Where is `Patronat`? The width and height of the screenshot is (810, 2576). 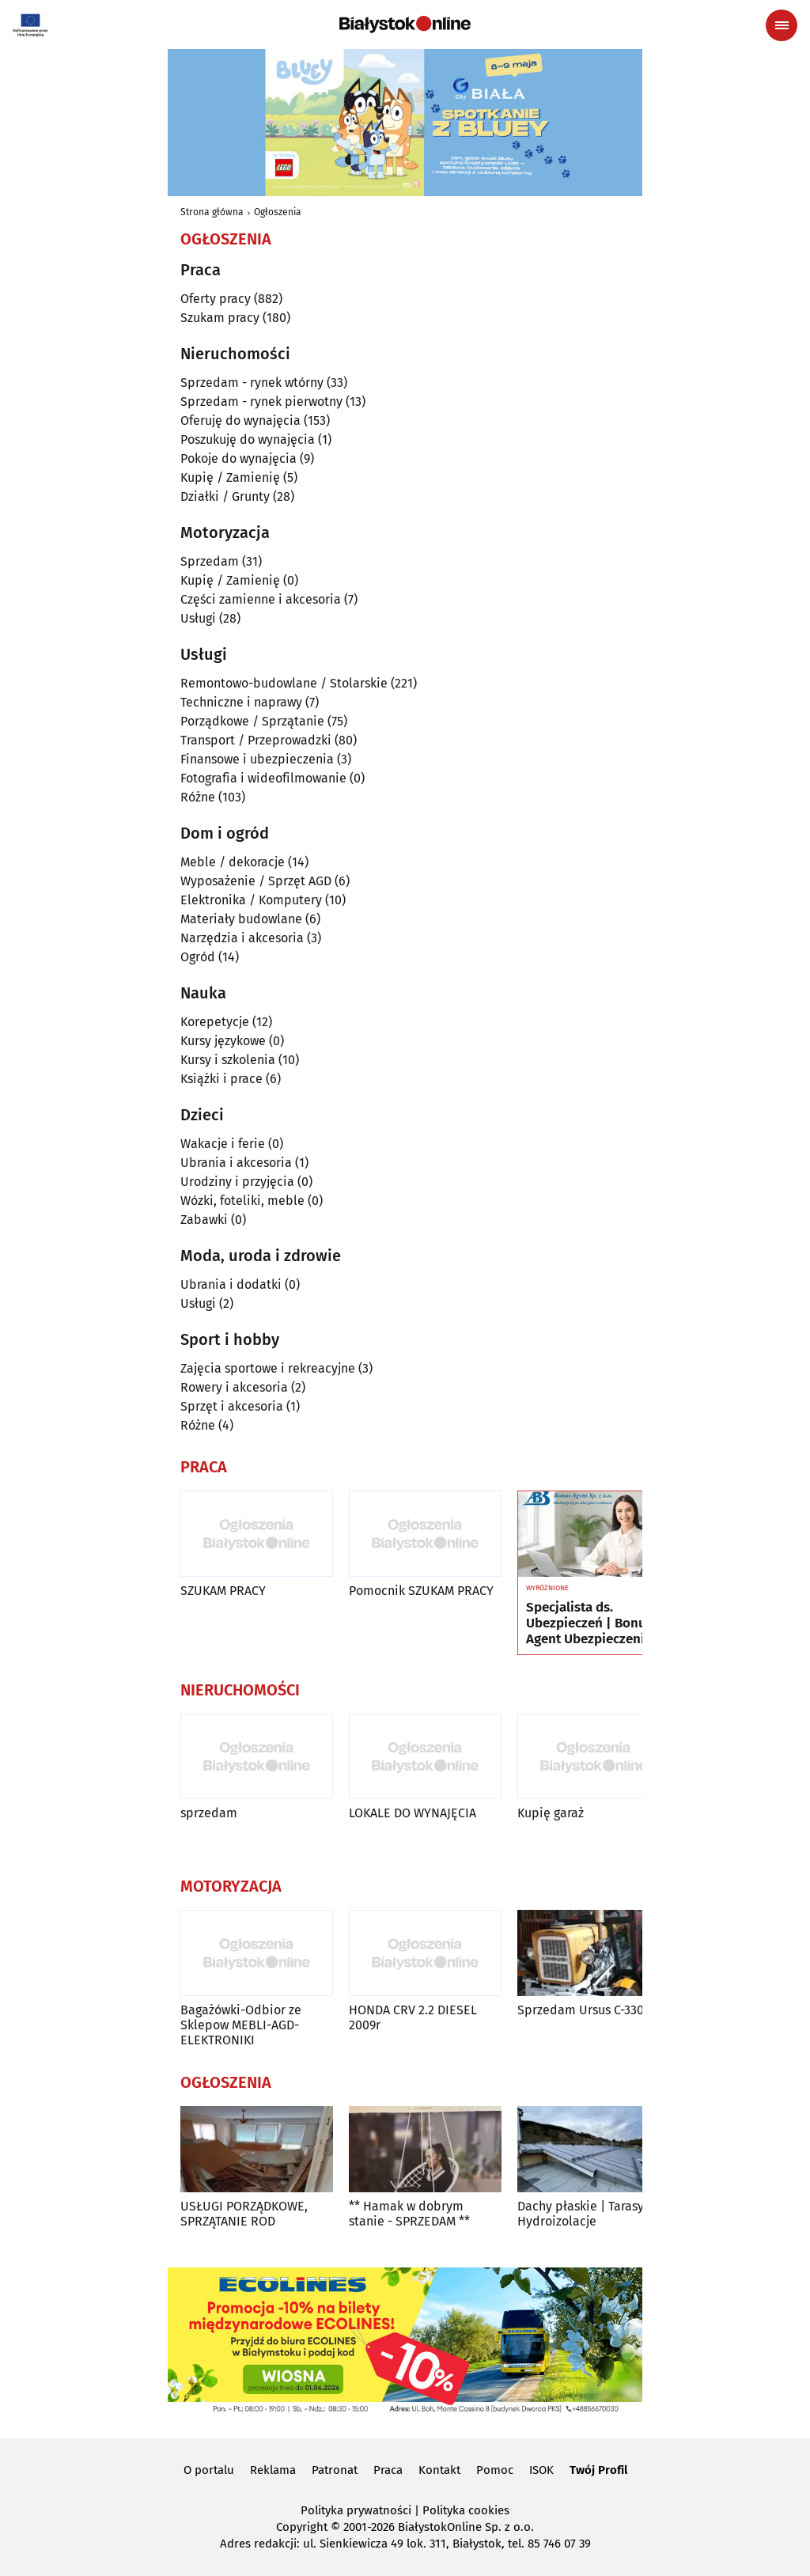 Patronat is located at coordinates (335, 2470).